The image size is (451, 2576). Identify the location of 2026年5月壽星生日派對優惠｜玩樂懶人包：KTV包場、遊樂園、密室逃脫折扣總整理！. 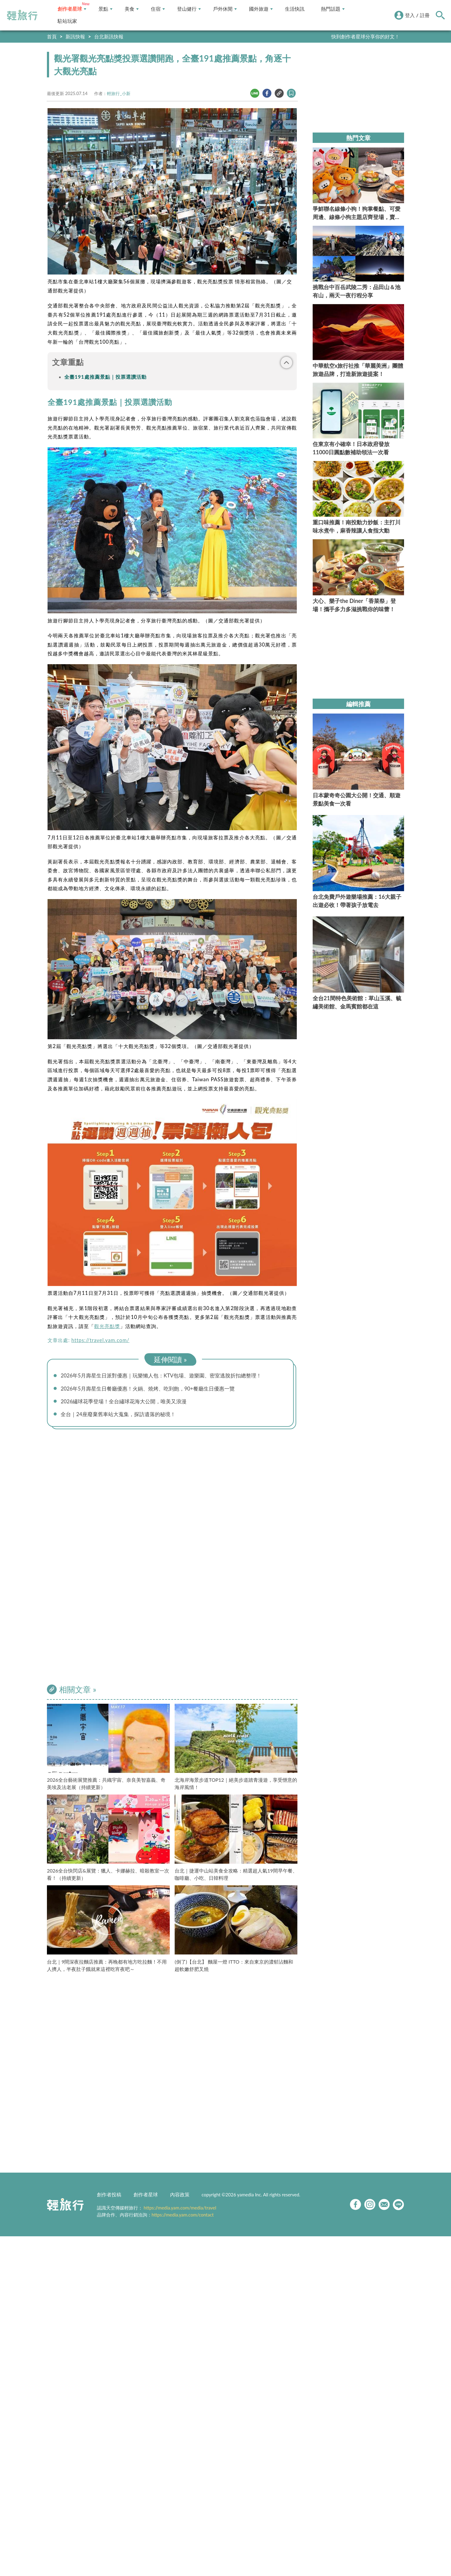
(167, 1375).